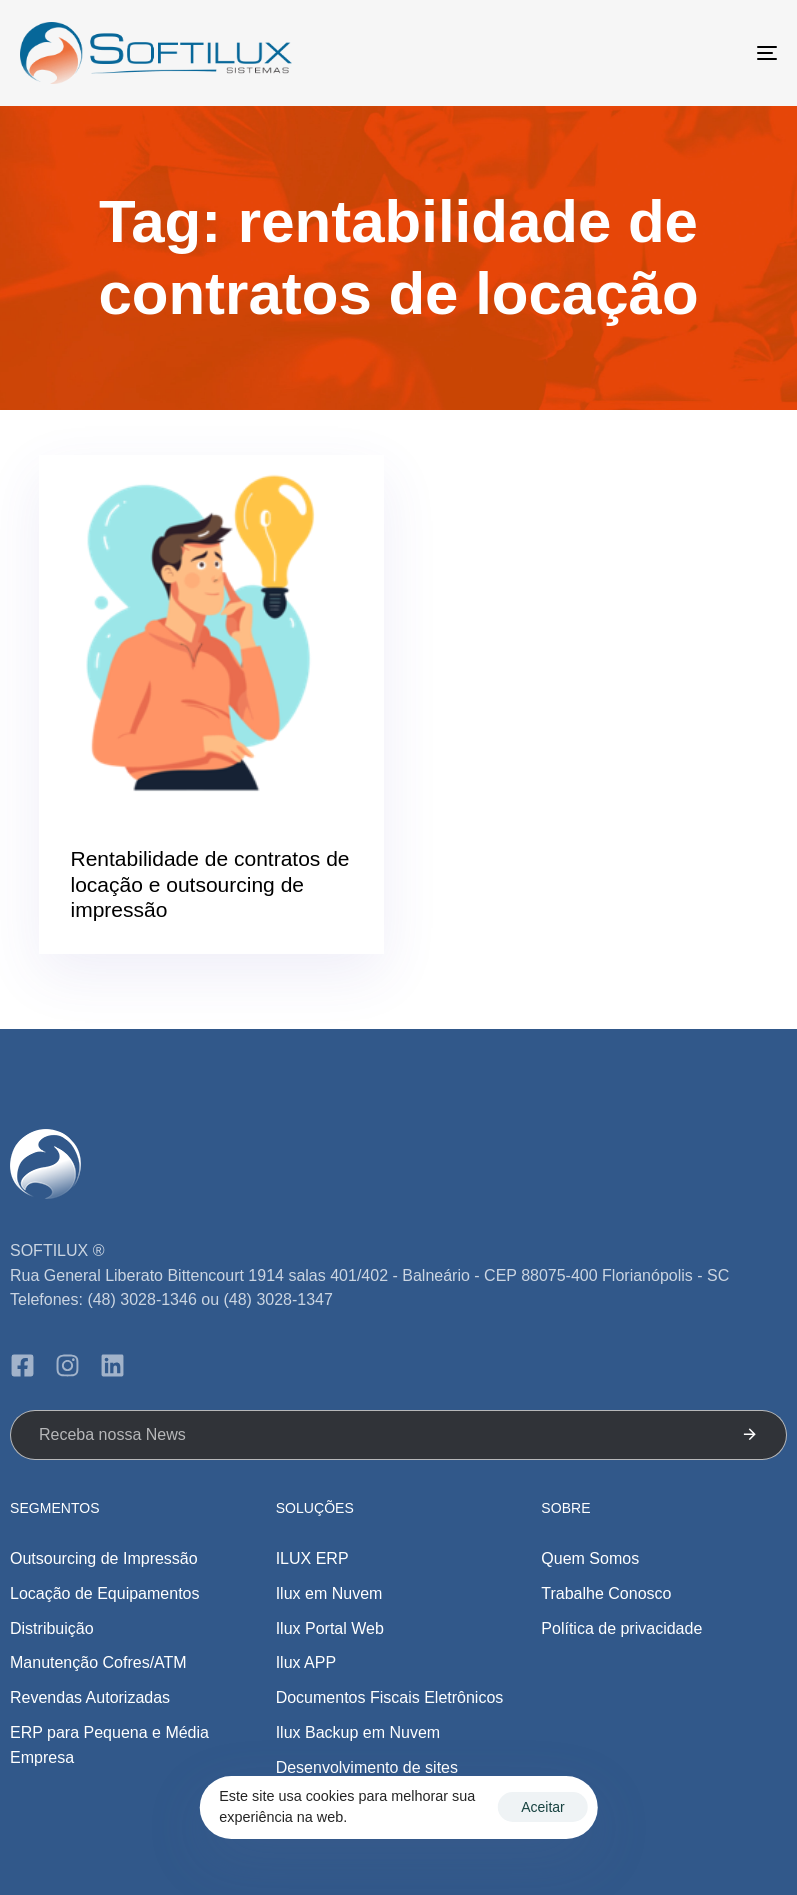 The image size is (797, 1895). I want to click on ILUX ERP, so click(312, 1558).